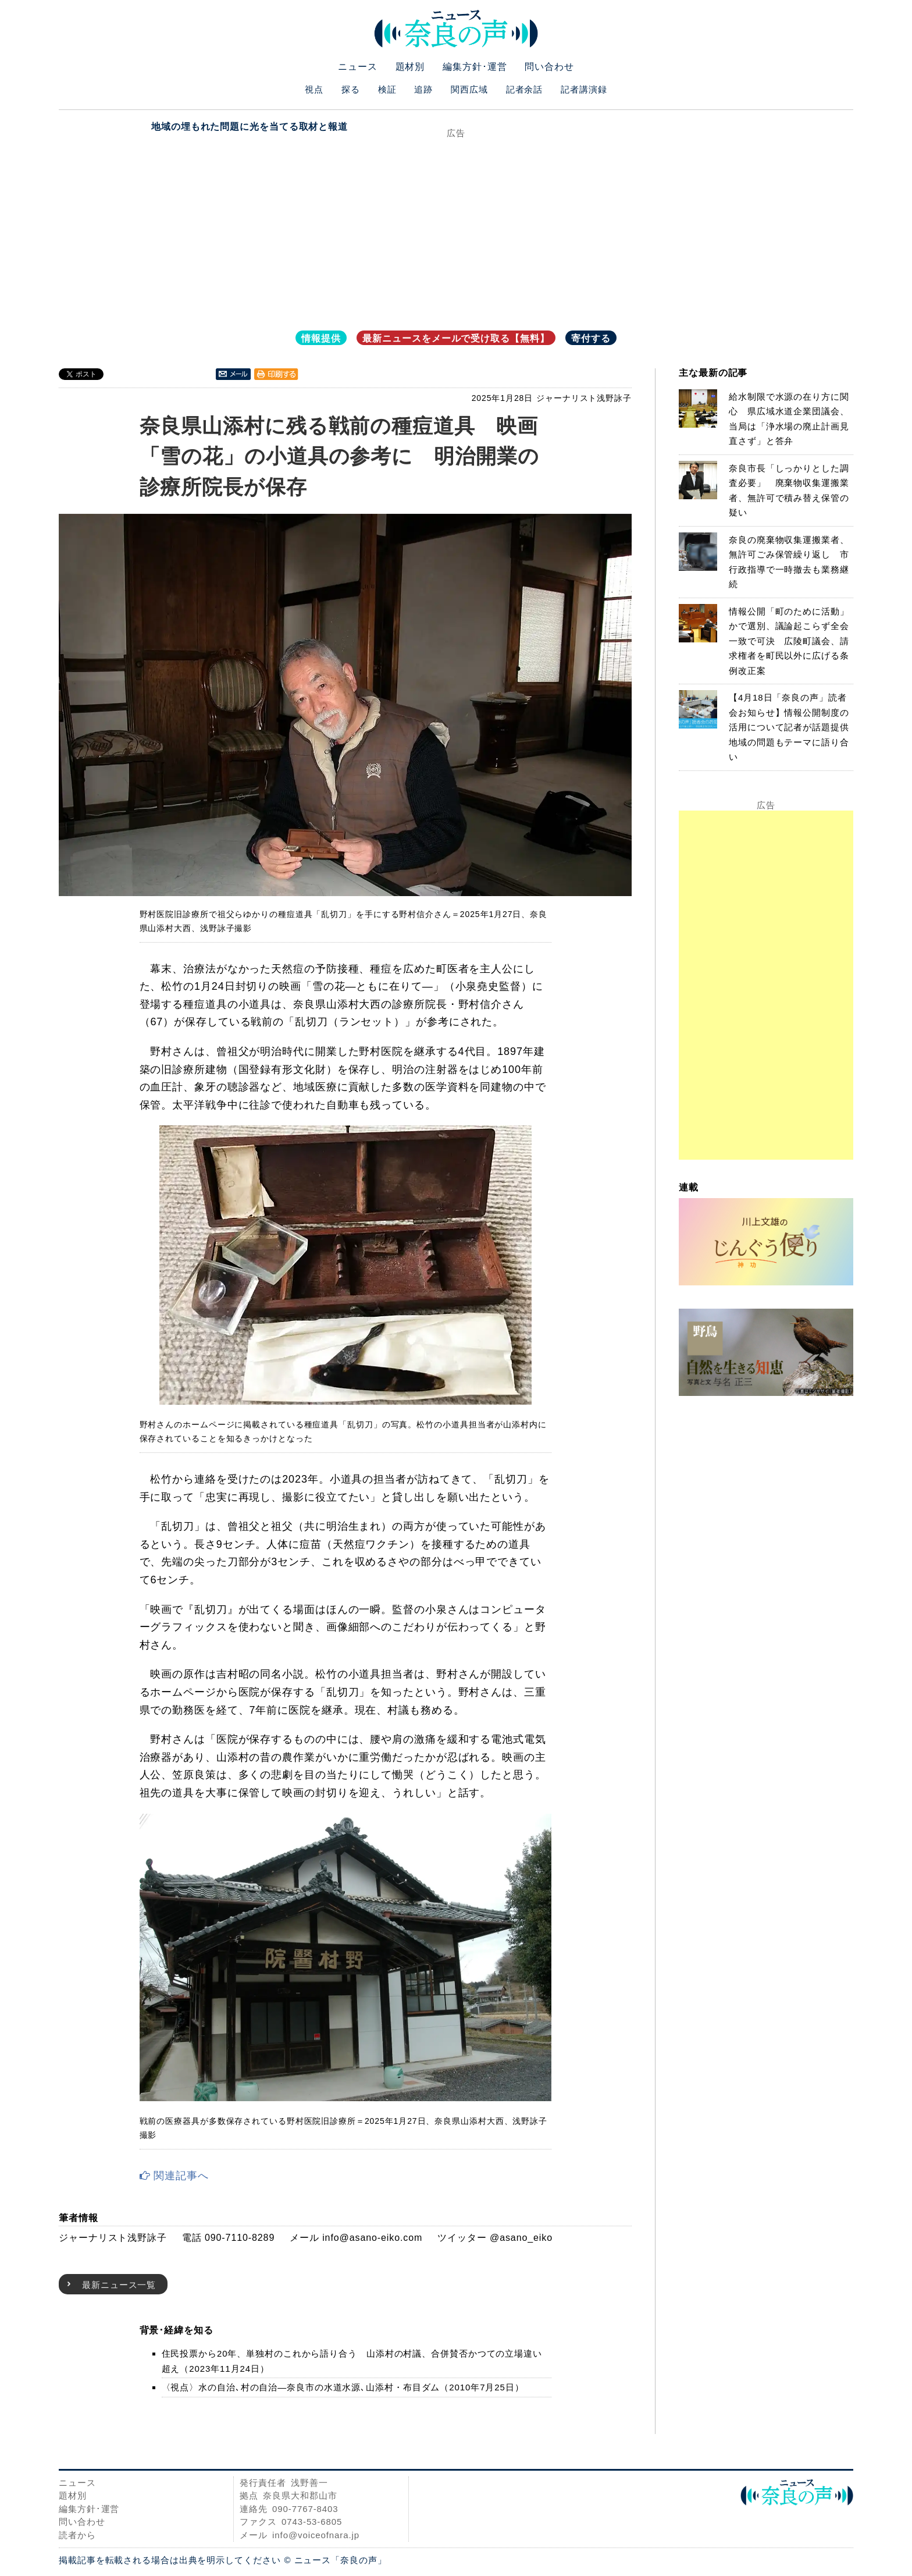  Describe the element at coordinates (455, 338) in the screenshot. I see `最新ニュースをメールで受け取る【無料】` at that location.